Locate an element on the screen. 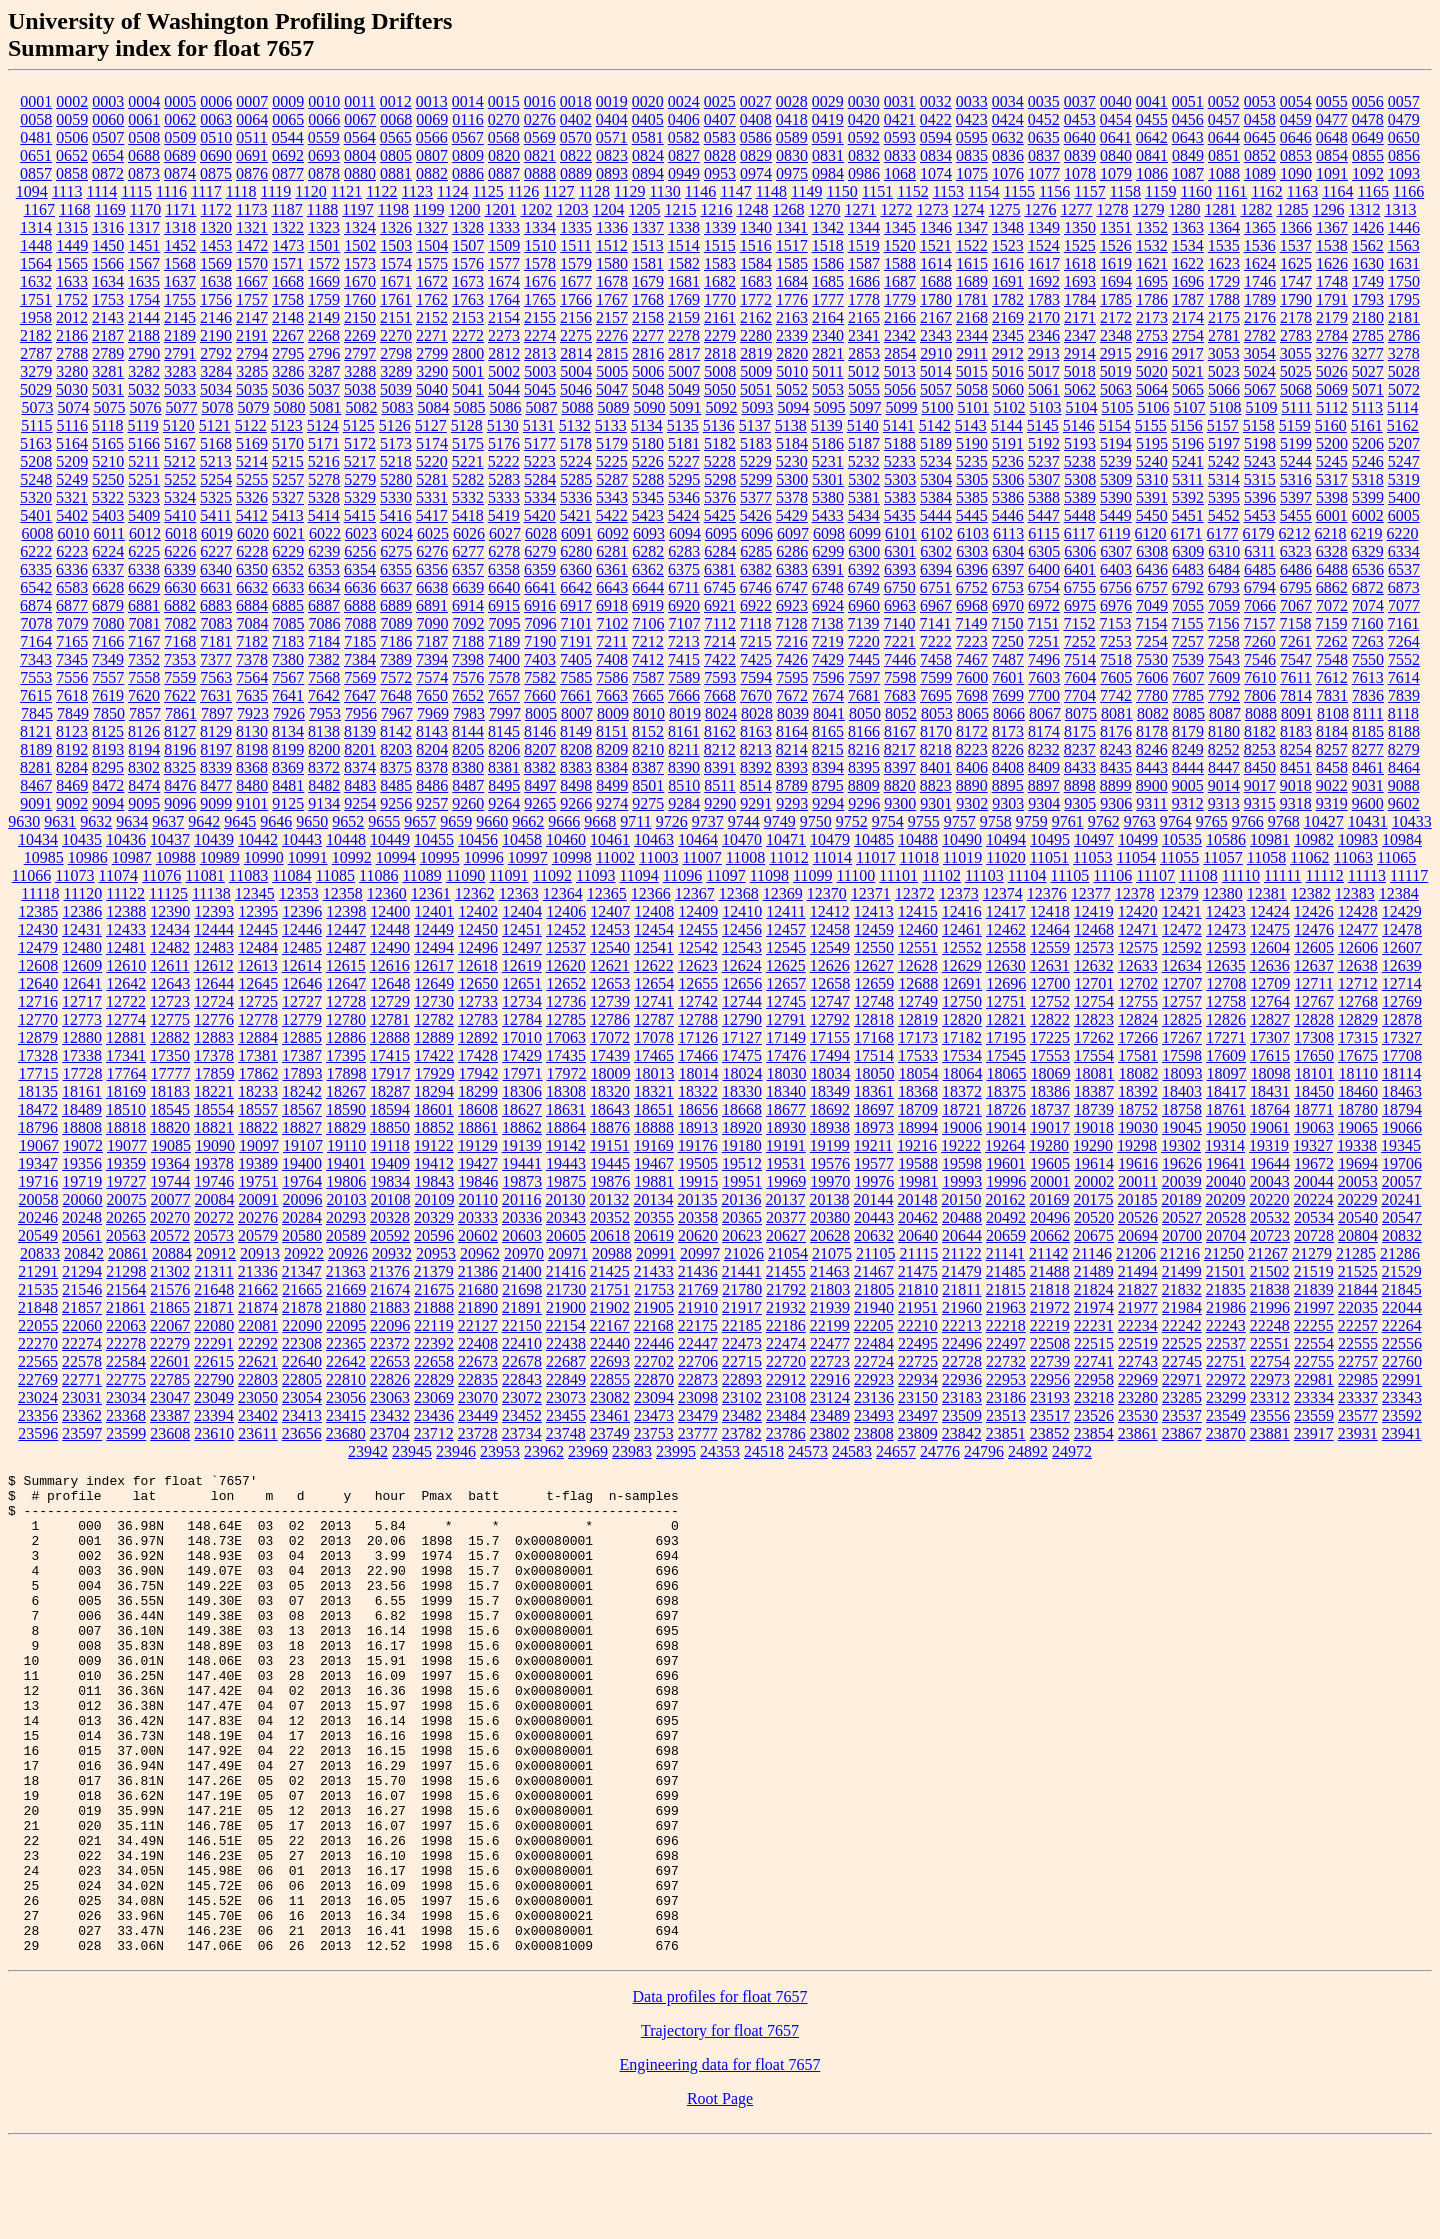 The height and width of the screenshot is (2239, 1440). 19846 is located at coordinates (478, 1181).